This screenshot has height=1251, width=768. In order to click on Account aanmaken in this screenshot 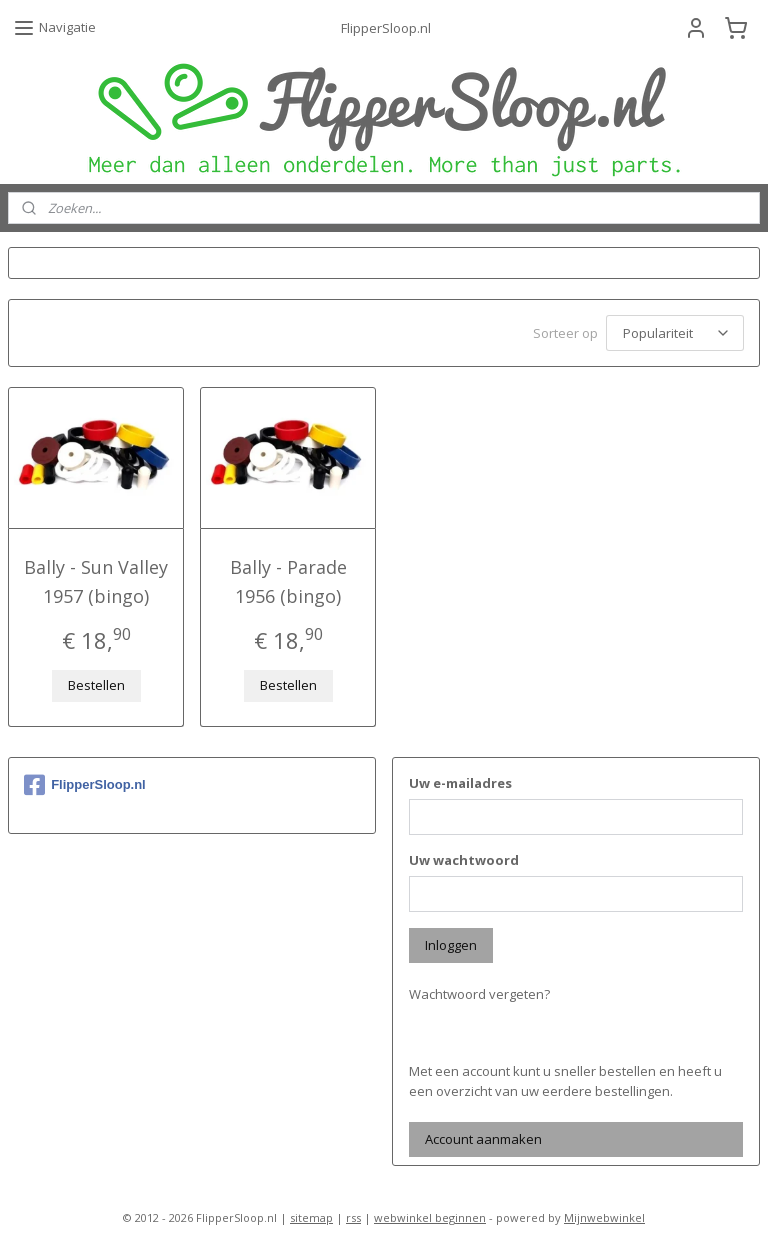, I will do `click(483, 1136)`.